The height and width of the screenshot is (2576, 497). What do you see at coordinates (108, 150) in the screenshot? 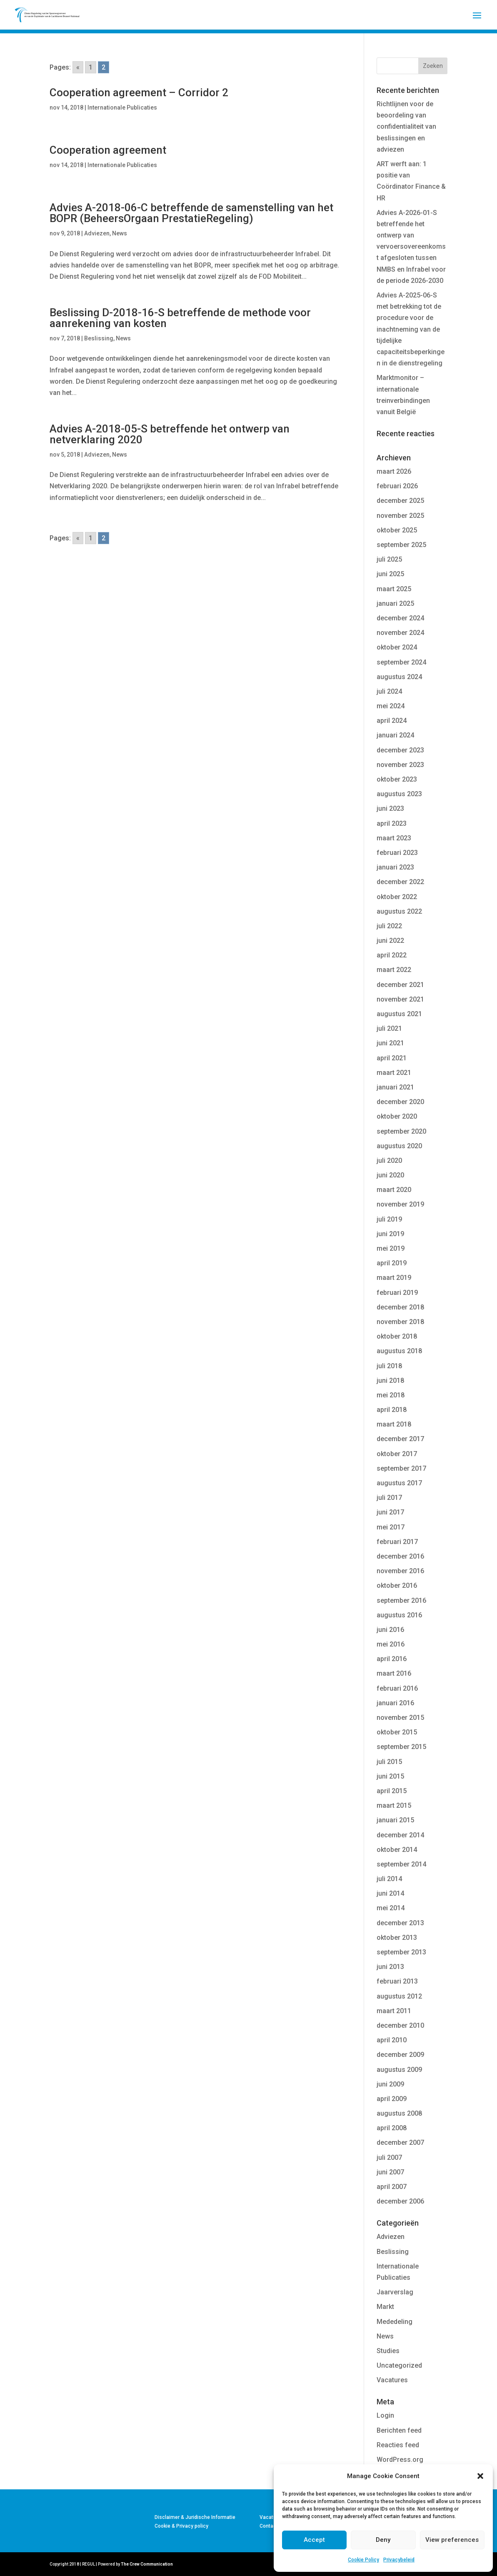
I see `Cooperation agreement` at bounding box center [108, 150].